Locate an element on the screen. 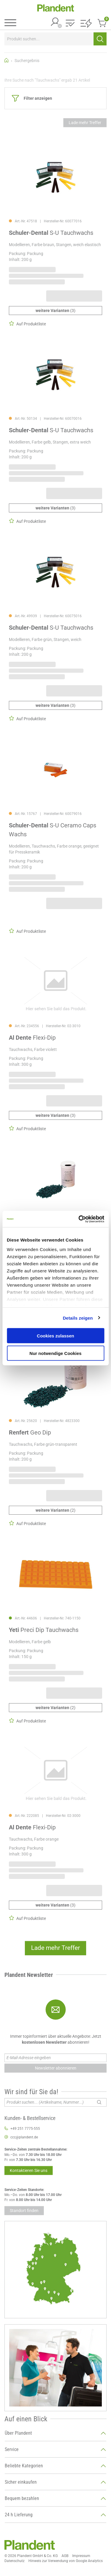  [Cookiebot von Usercentrics - öffnet in einem neuen Fenster] is located at coordinates (79, 1219).